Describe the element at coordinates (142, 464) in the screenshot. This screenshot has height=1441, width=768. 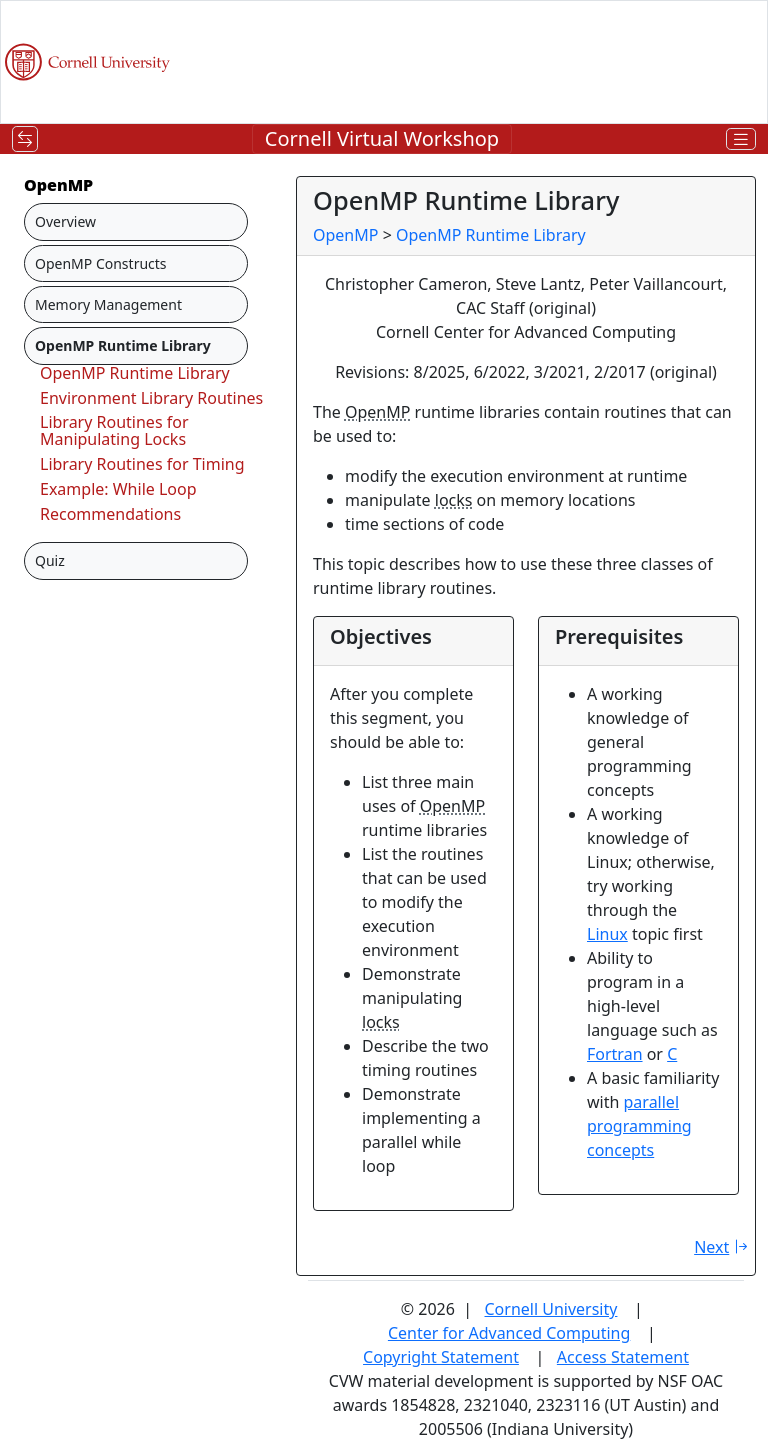
I see `Library Routines for Timing` at that location.